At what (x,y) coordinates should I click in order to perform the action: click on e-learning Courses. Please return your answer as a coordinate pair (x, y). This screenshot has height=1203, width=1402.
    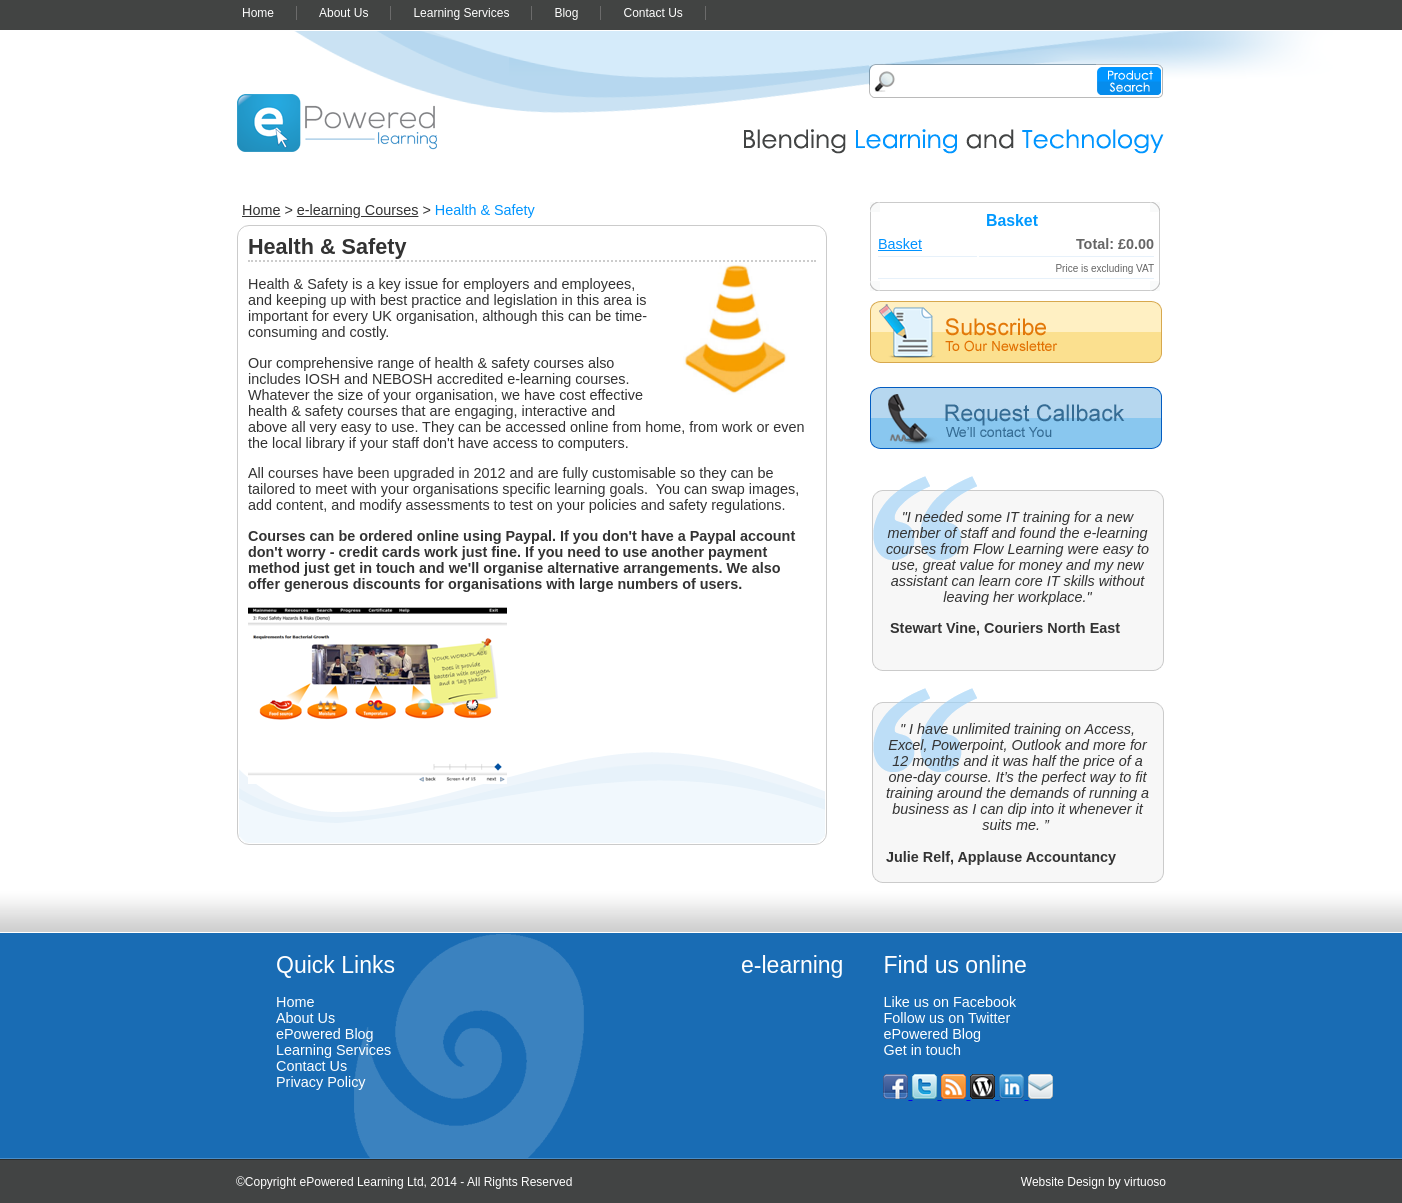
    Looking at the image, I should click on (358, 210).